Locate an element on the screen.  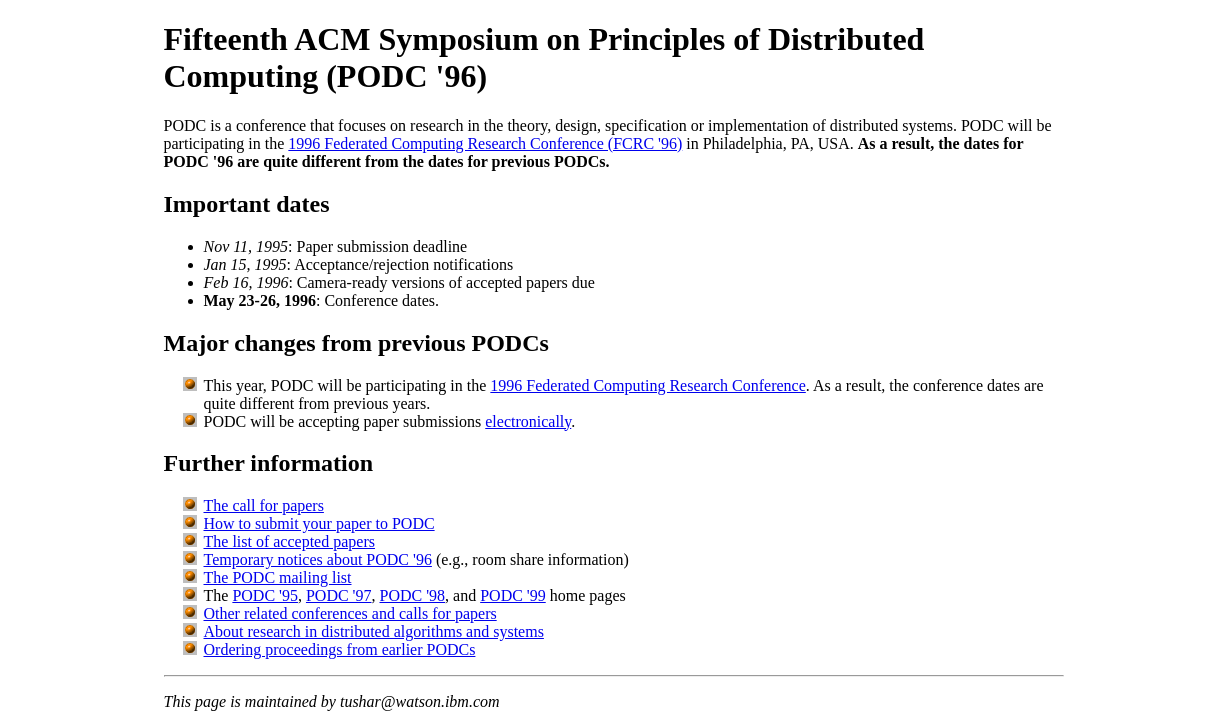
PODC '99 is located at coordinates (513, 595).